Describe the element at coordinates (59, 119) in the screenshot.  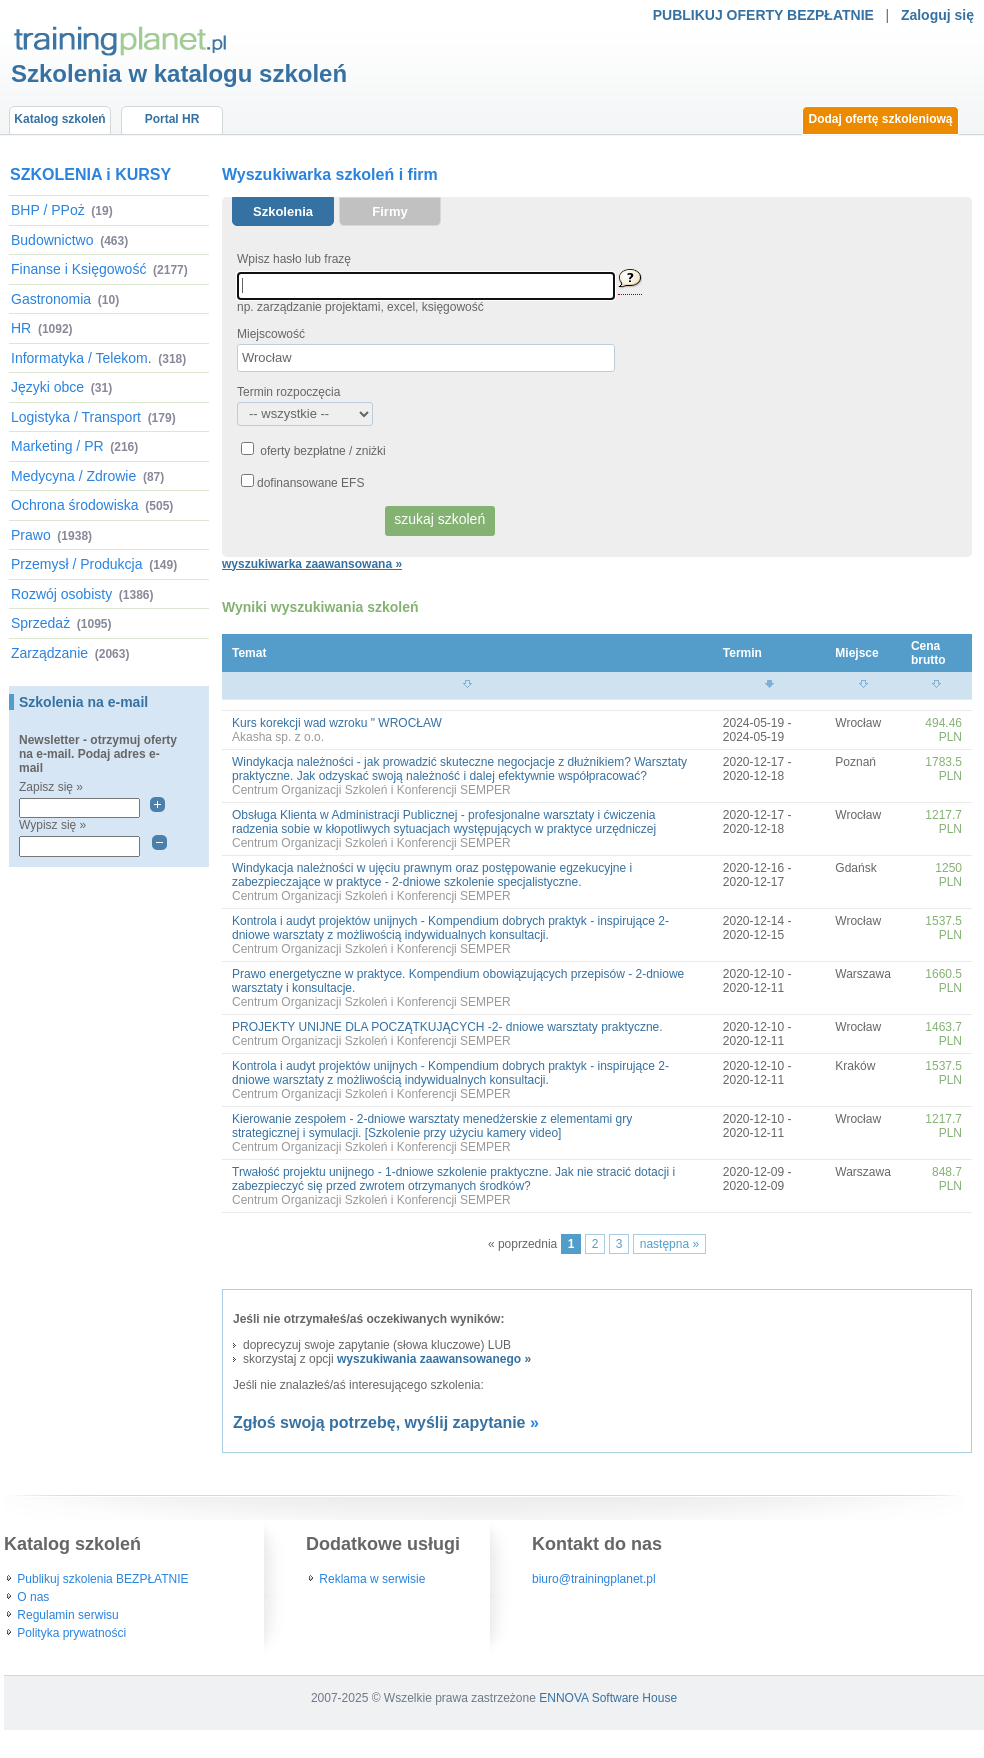
I see `Katalog szkoleń` at that location.